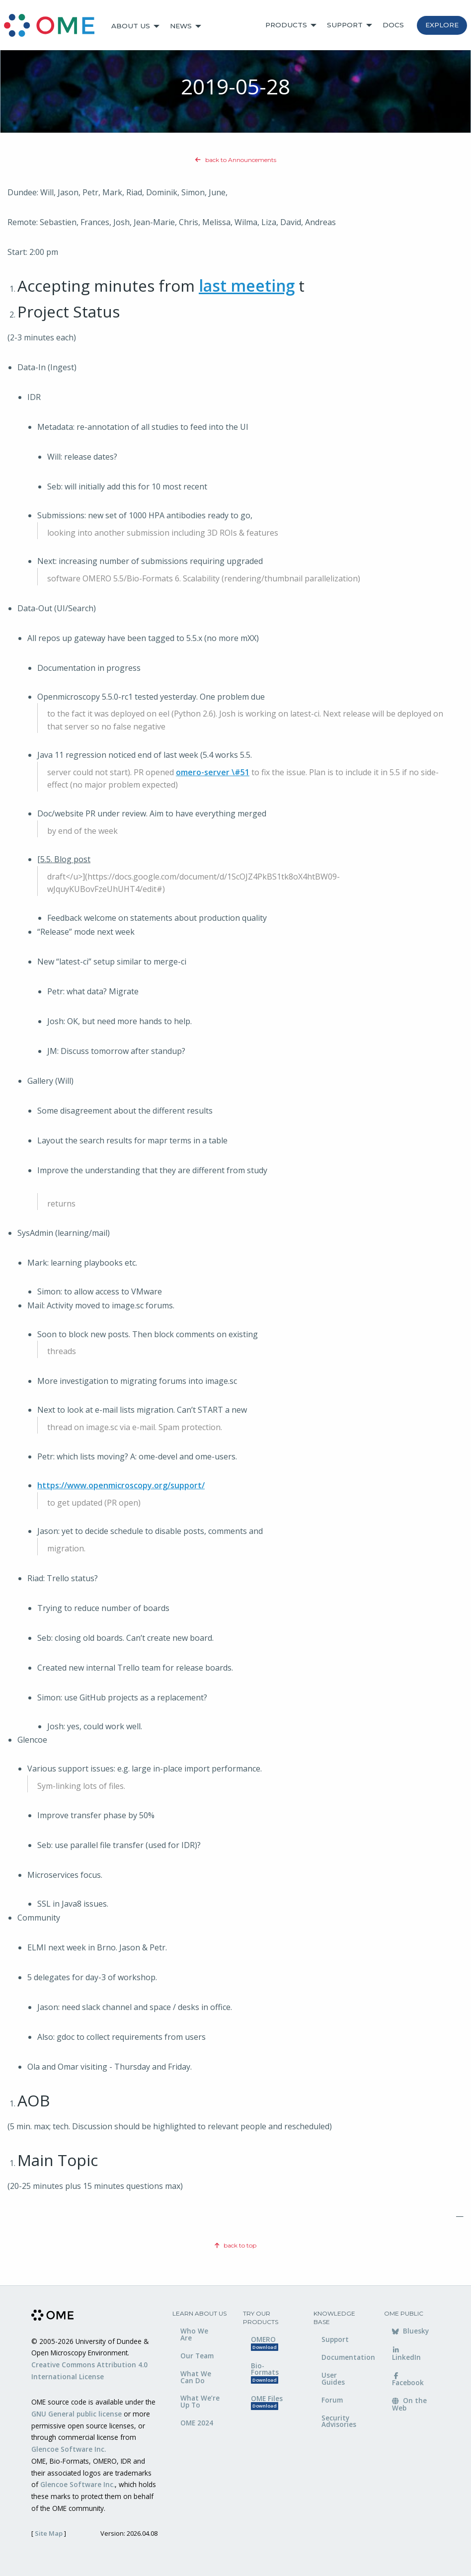  I want to click on User Guides, so click(333, 2378).